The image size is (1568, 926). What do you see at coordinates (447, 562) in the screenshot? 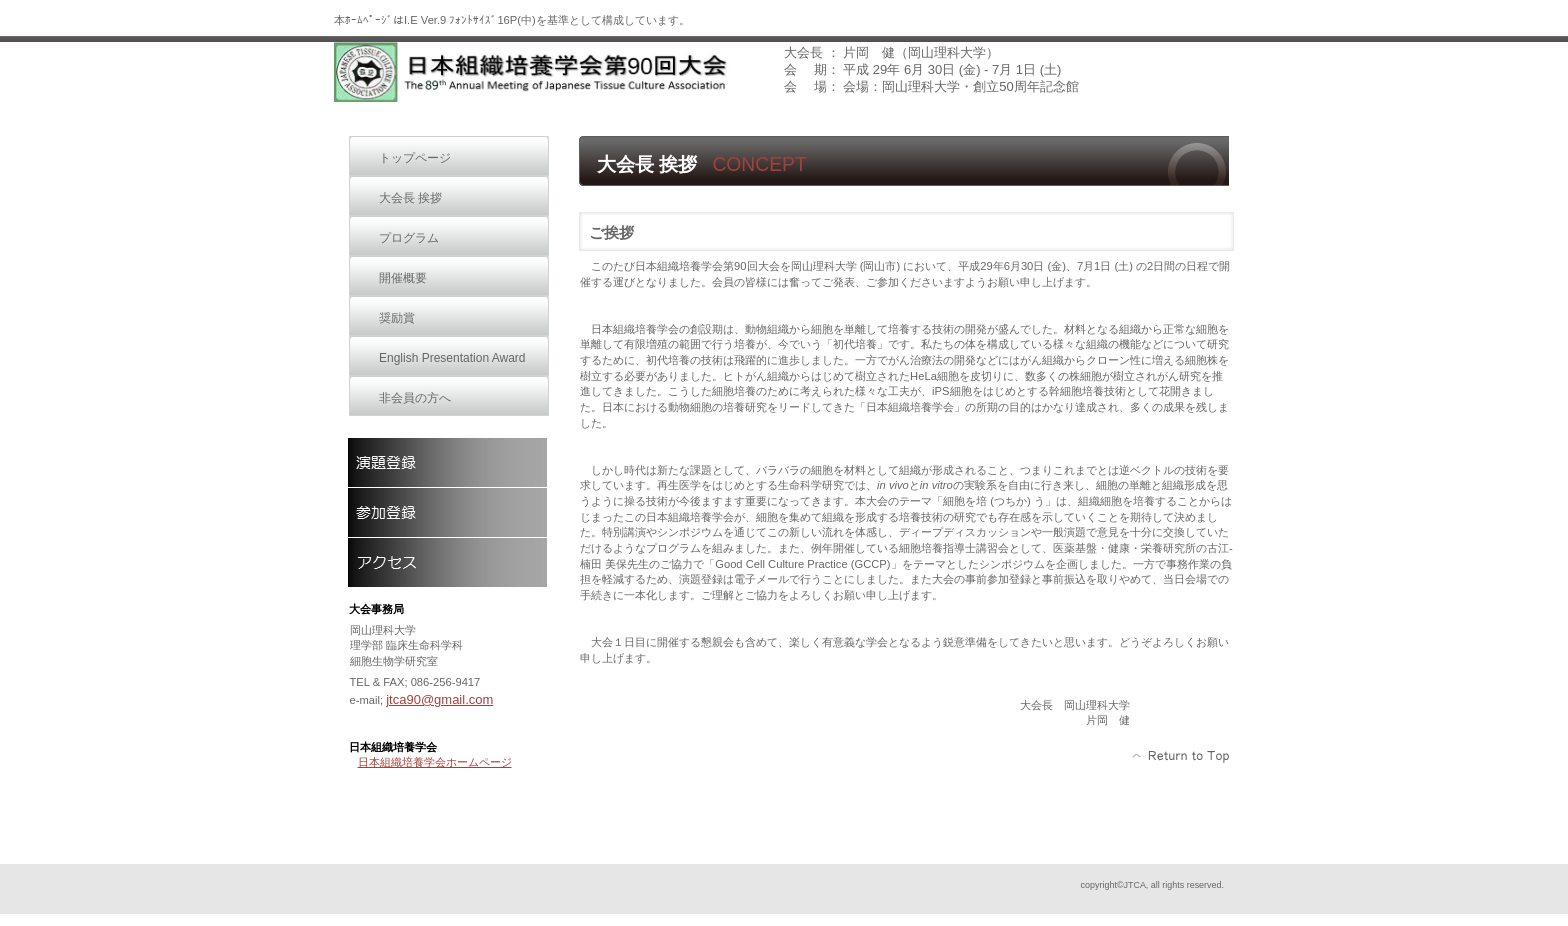
I see `アクセス` at bounding box center [447, 562].